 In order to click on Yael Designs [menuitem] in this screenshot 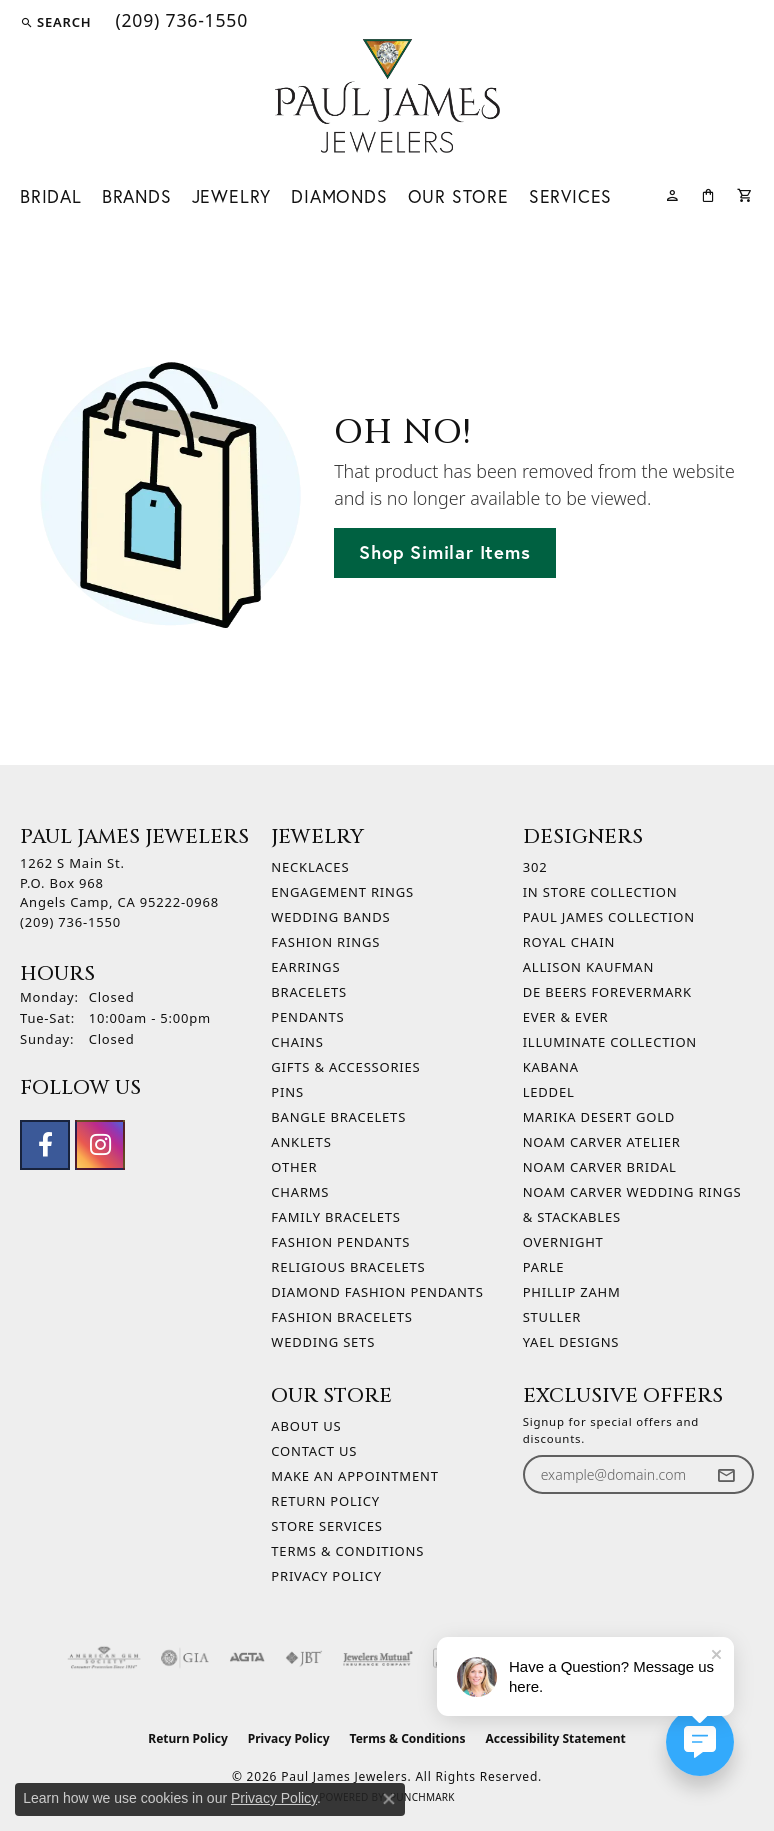, I will do `click(571, 1342)`.